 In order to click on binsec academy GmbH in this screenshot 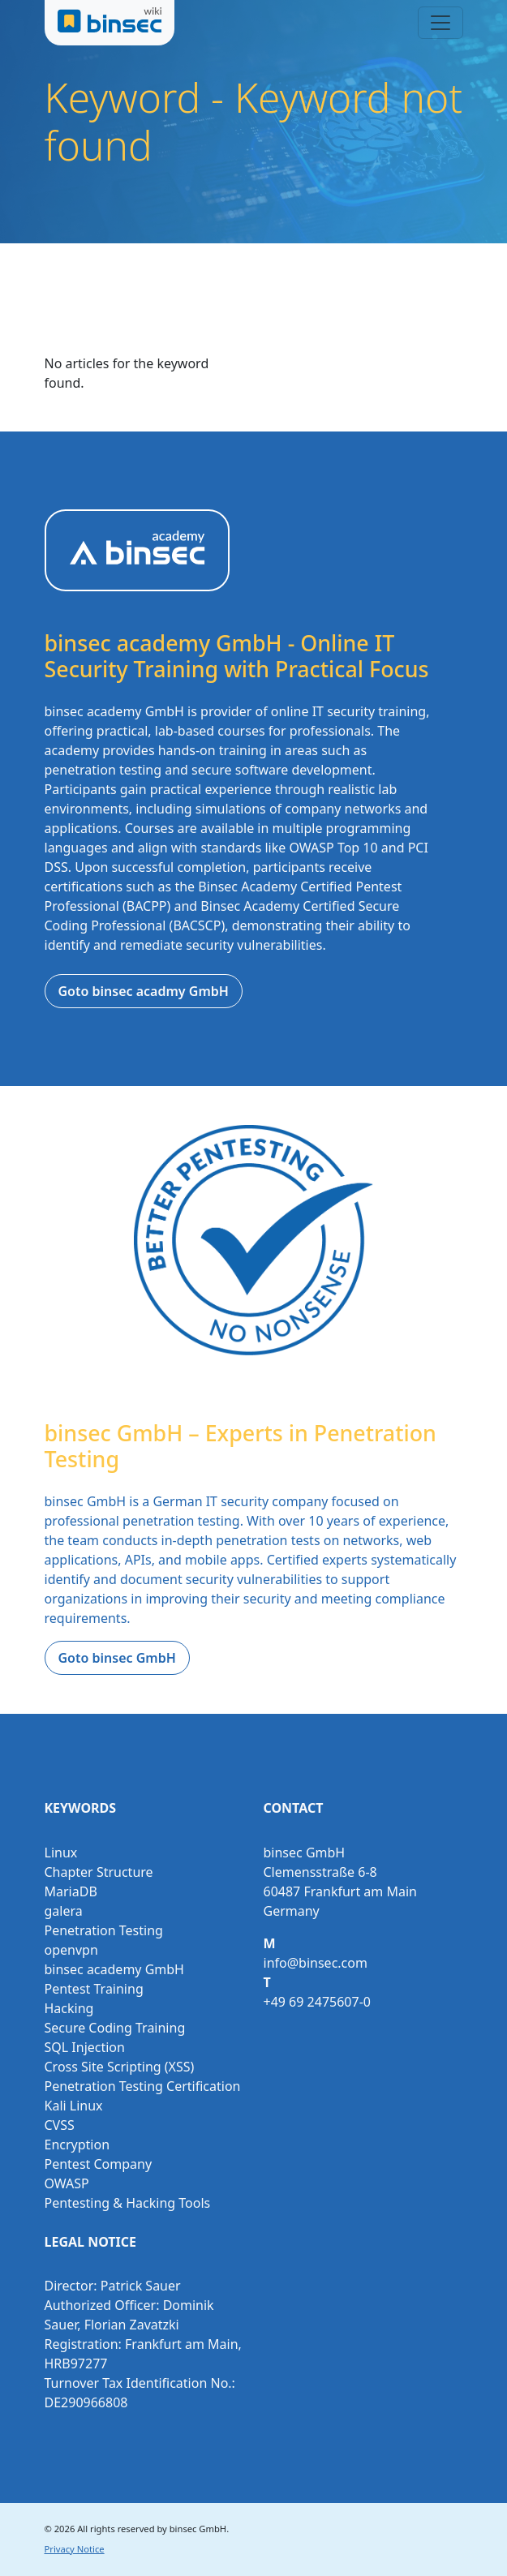, I will do `click(114, 1969)`.